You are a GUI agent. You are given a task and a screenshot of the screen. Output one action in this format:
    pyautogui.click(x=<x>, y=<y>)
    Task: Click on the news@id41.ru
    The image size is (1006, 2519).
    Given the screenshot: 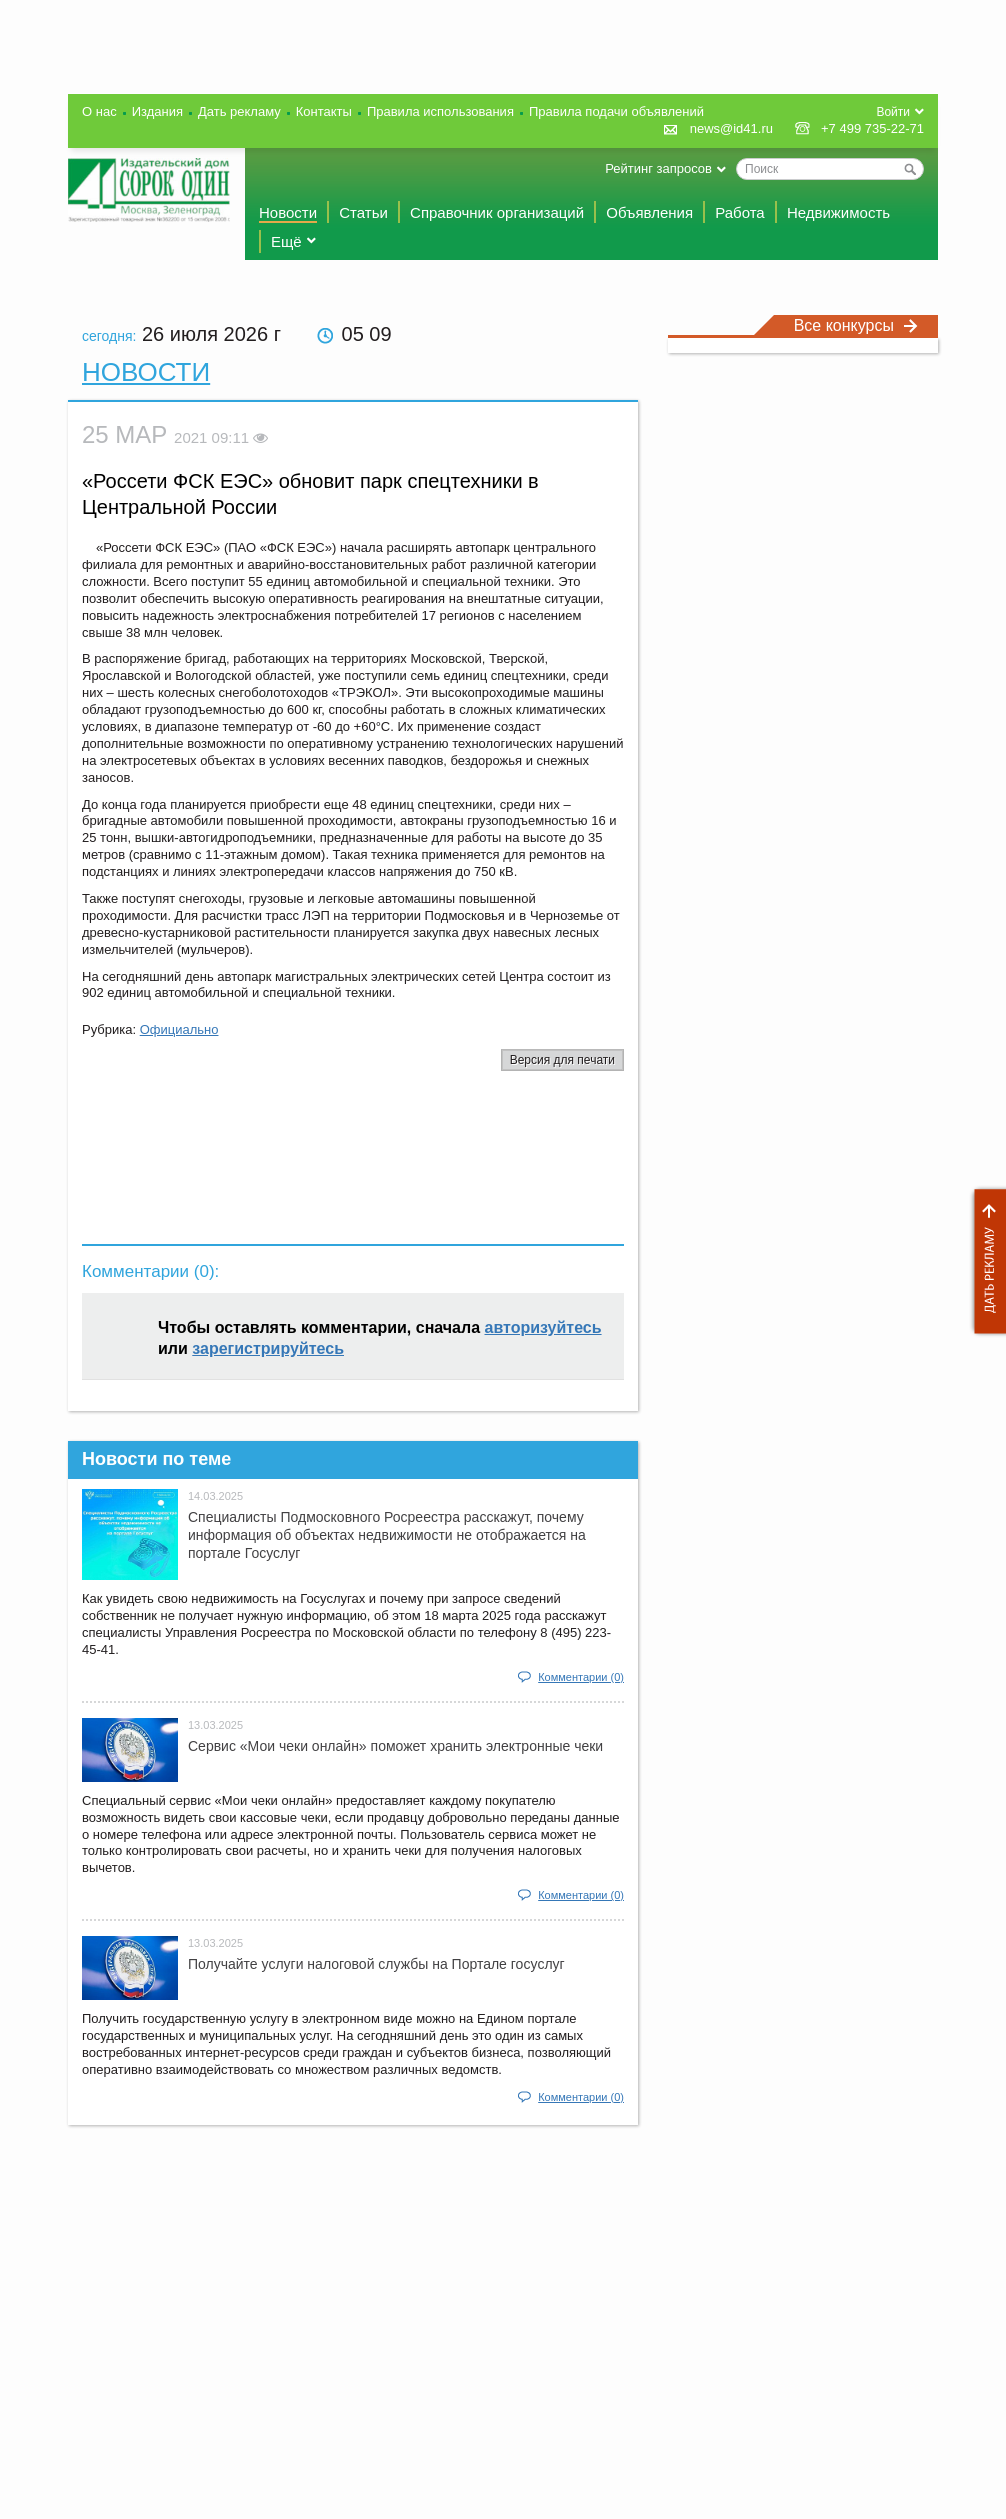 What is the action you would take?
    pyautogui.click(x=731, y=128)
    